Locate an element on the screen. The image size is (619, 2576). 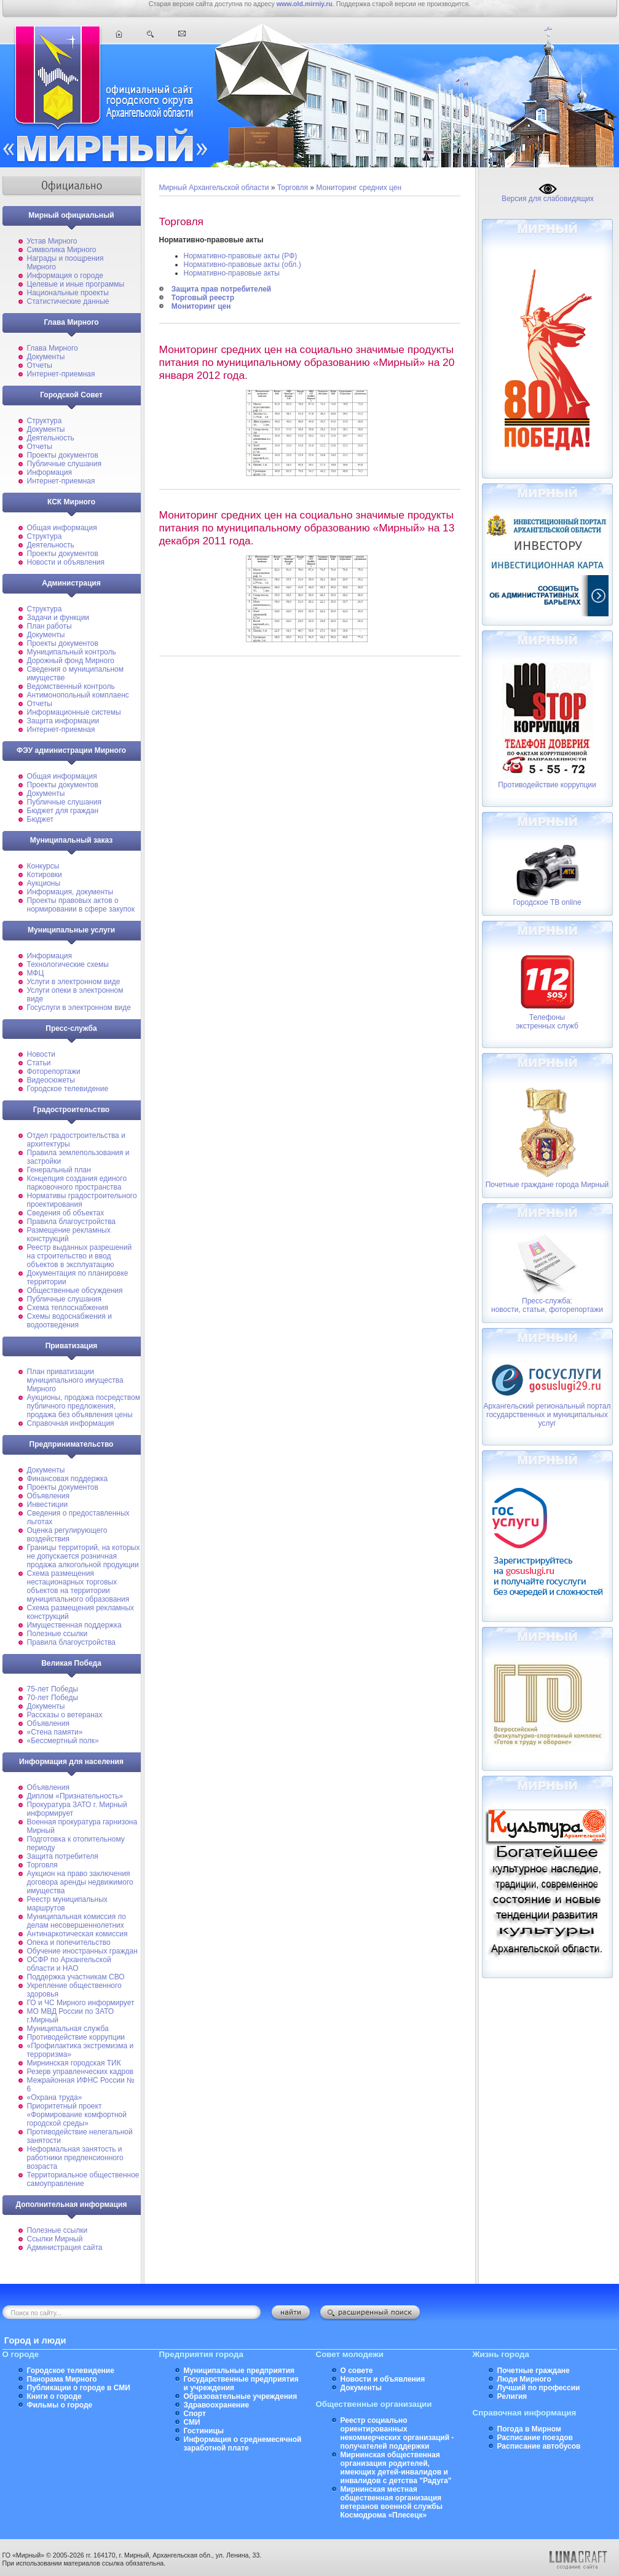
Мониторинг цен is located at coordinates (201, 306).